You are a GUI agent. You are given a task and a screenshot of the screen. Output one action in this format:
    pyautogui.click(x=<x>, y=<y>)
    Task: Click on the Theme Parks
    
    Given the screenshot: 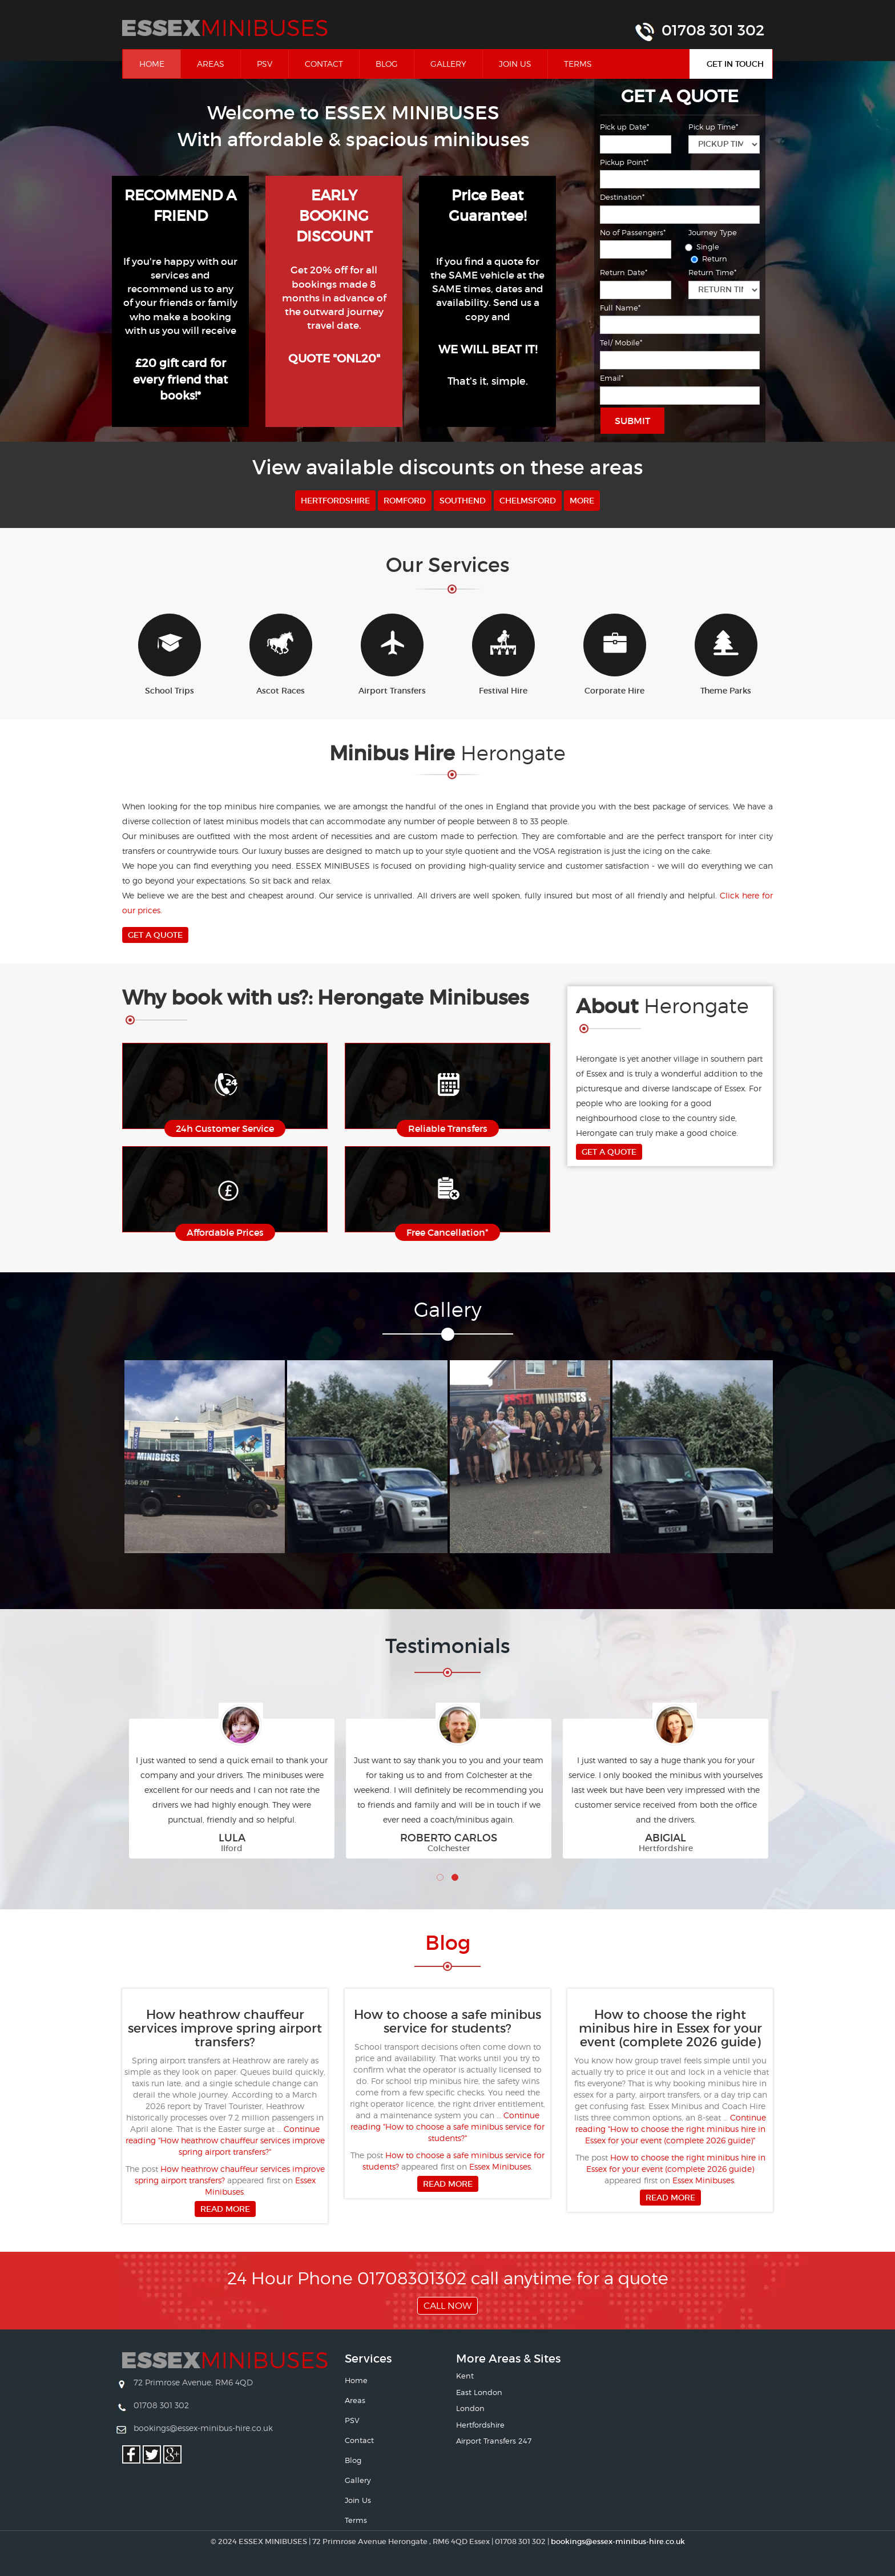 What is the action you would take?
    pyautogui.click(x=726, y=655)
    